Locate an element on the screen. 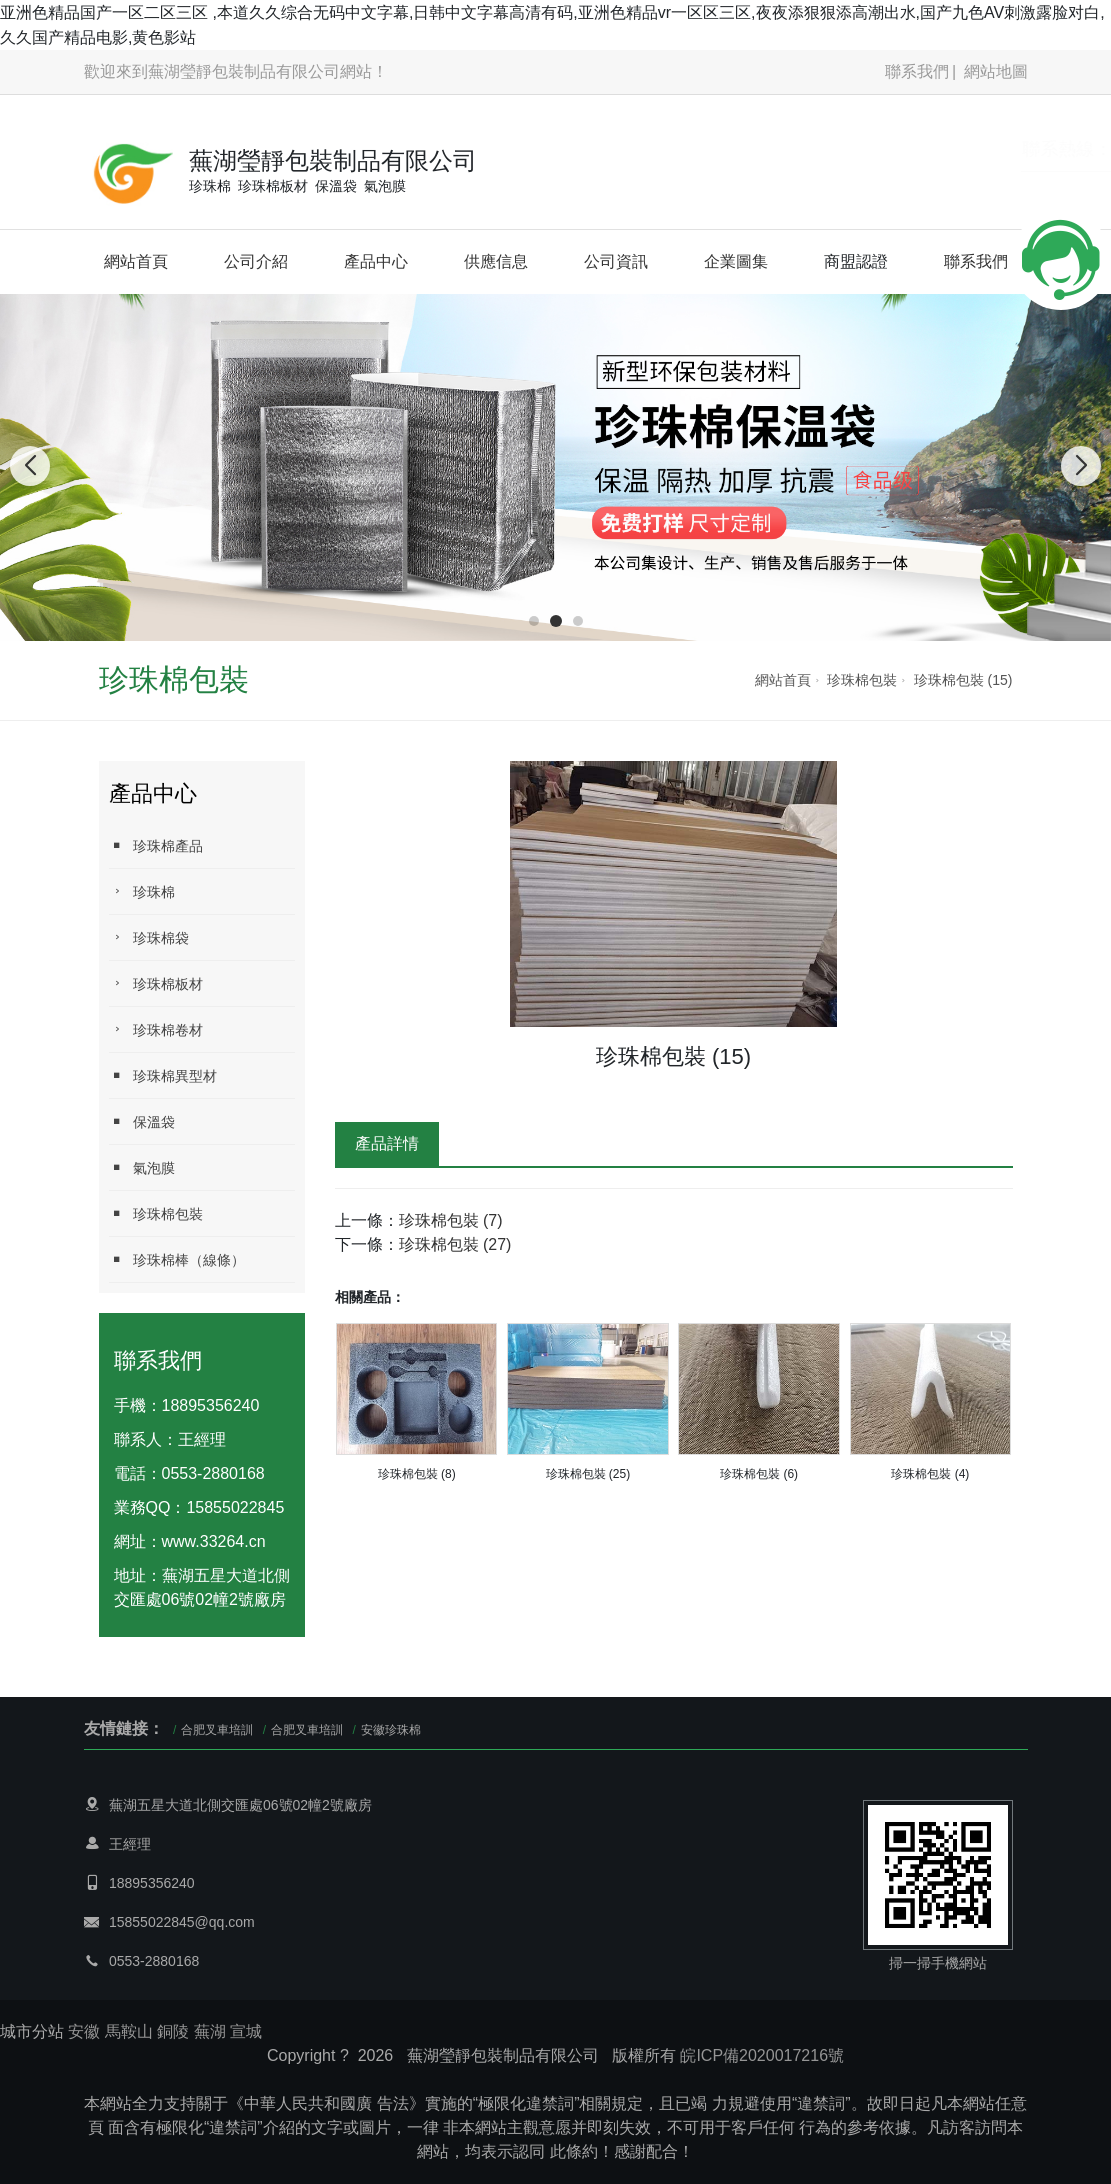 The width and height of the screenshot is (1111, 2184). 珍珠棉包裝 (15) is located at coordinates (963, 680).